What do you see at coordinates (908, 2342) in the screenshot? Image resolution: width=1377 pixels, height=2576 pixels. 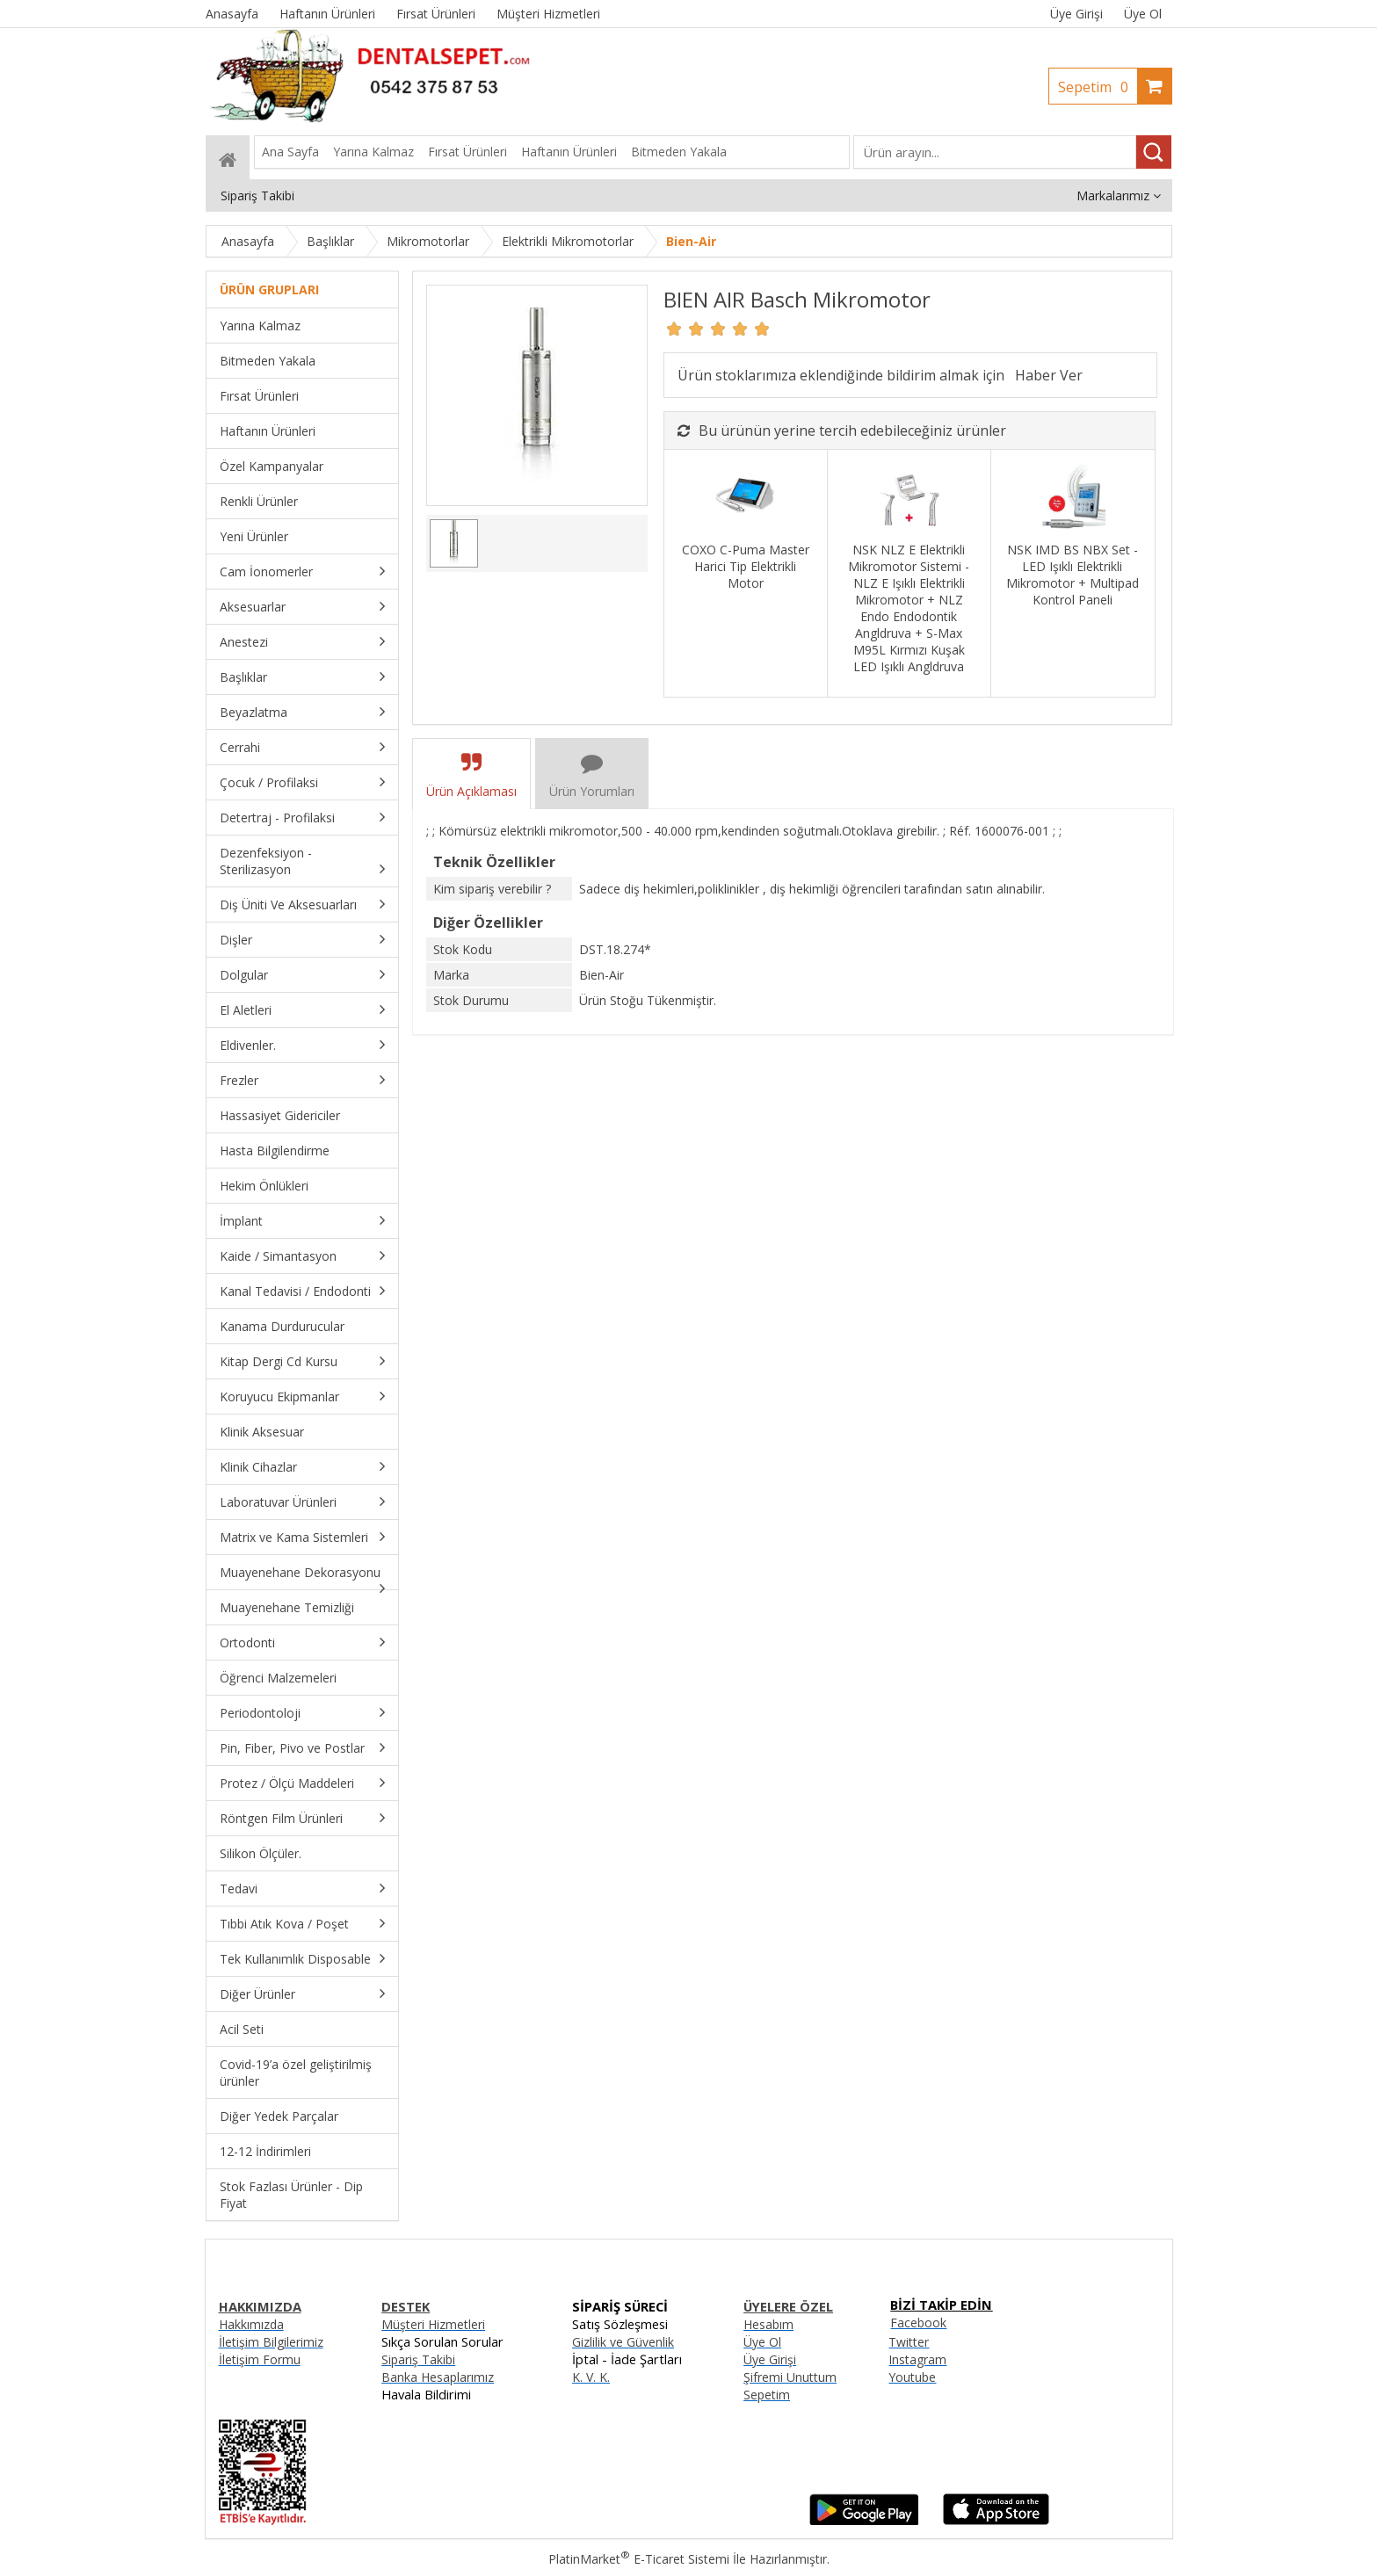 I see `Twitter` at bounding box center [908, 2342].